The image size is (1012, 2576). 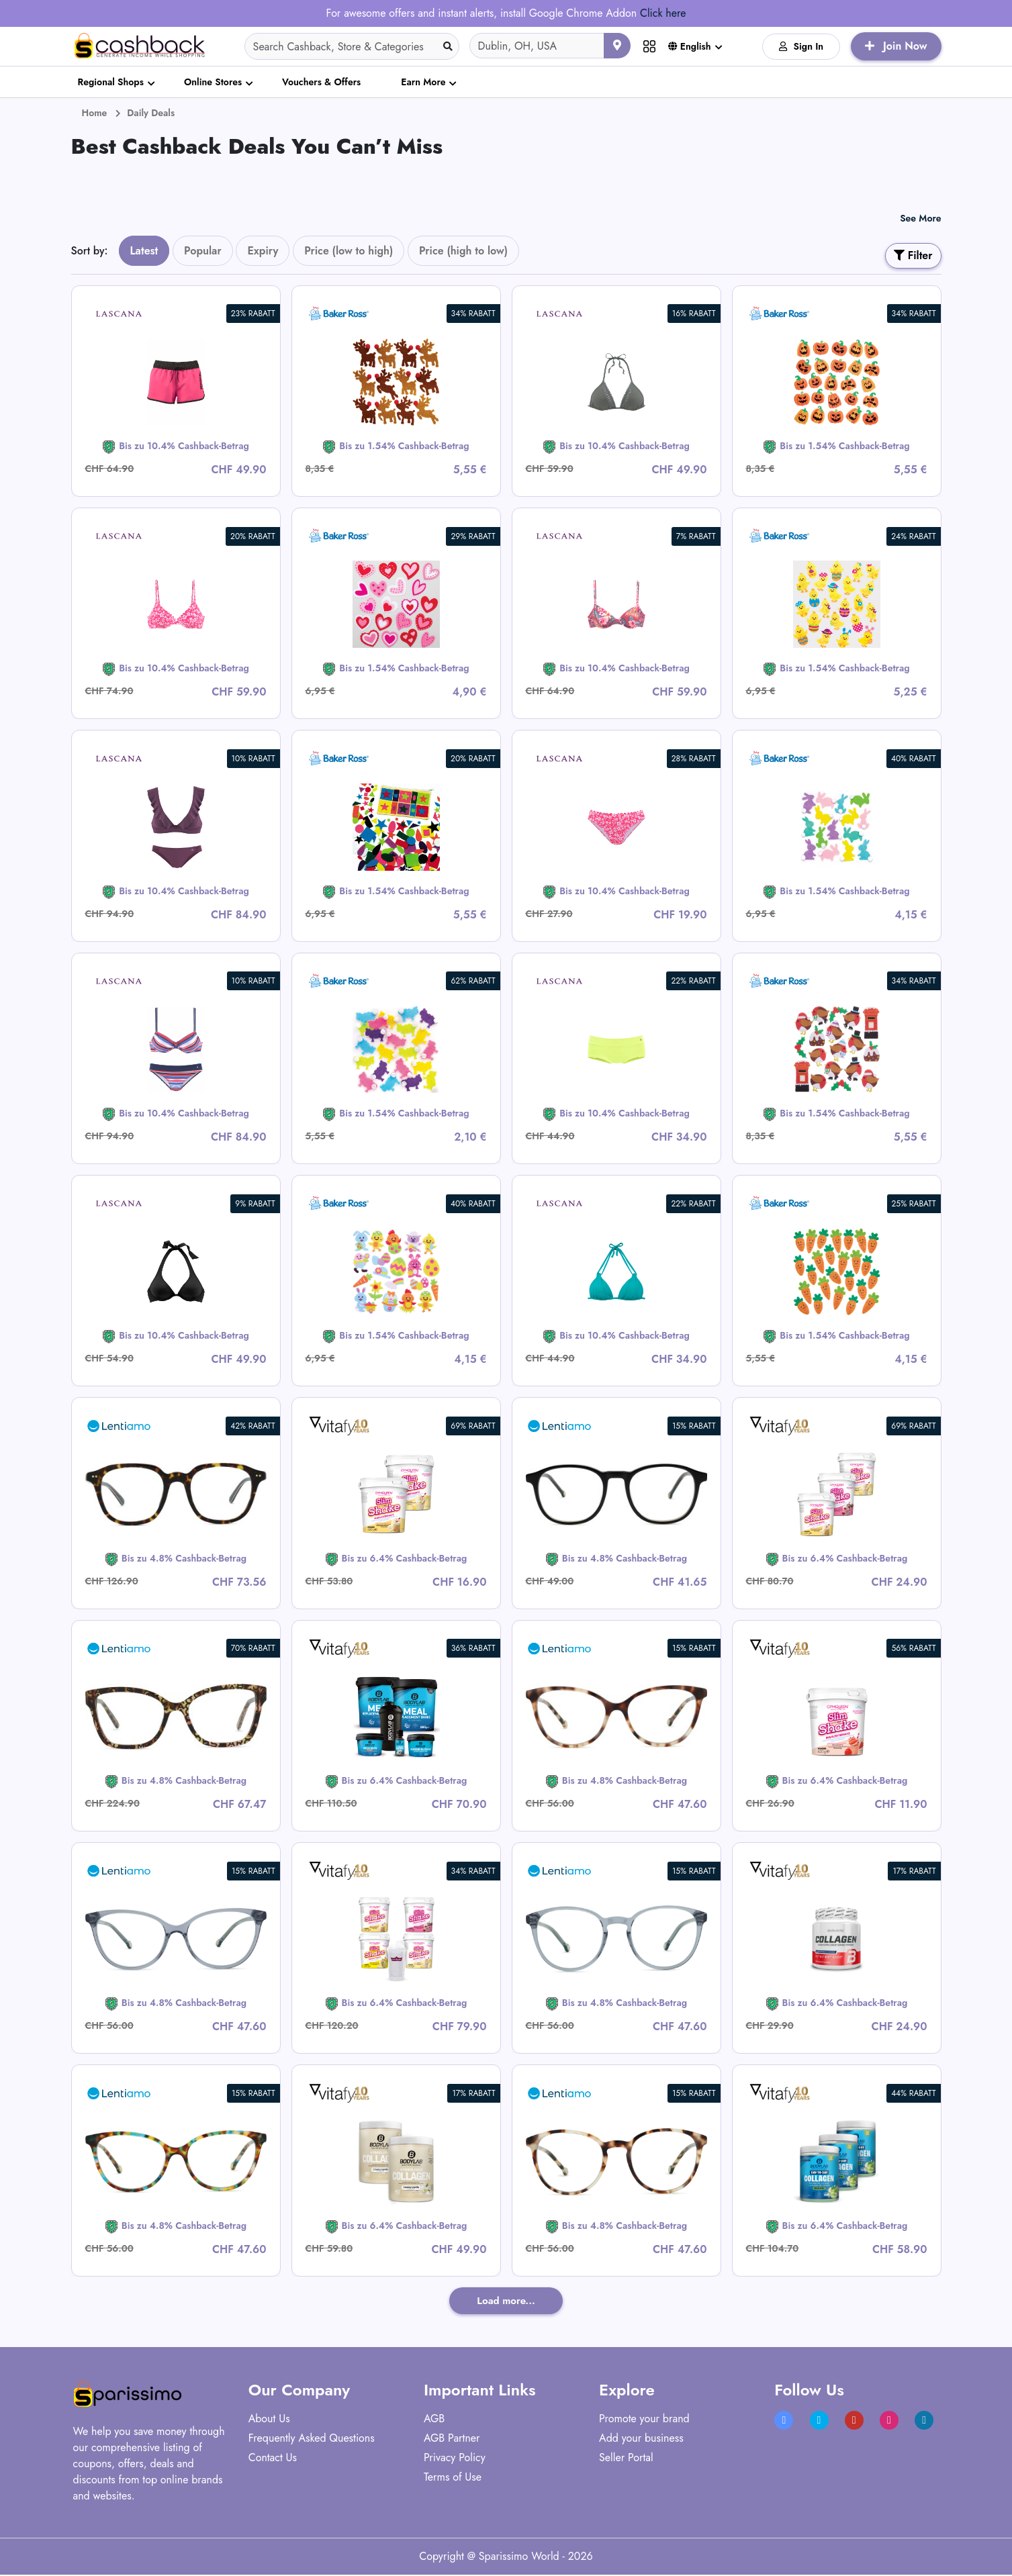 What do you see at coordinates (423, 82) in the screenshot?
I see `Earn More` at bounding box center [423, 82].